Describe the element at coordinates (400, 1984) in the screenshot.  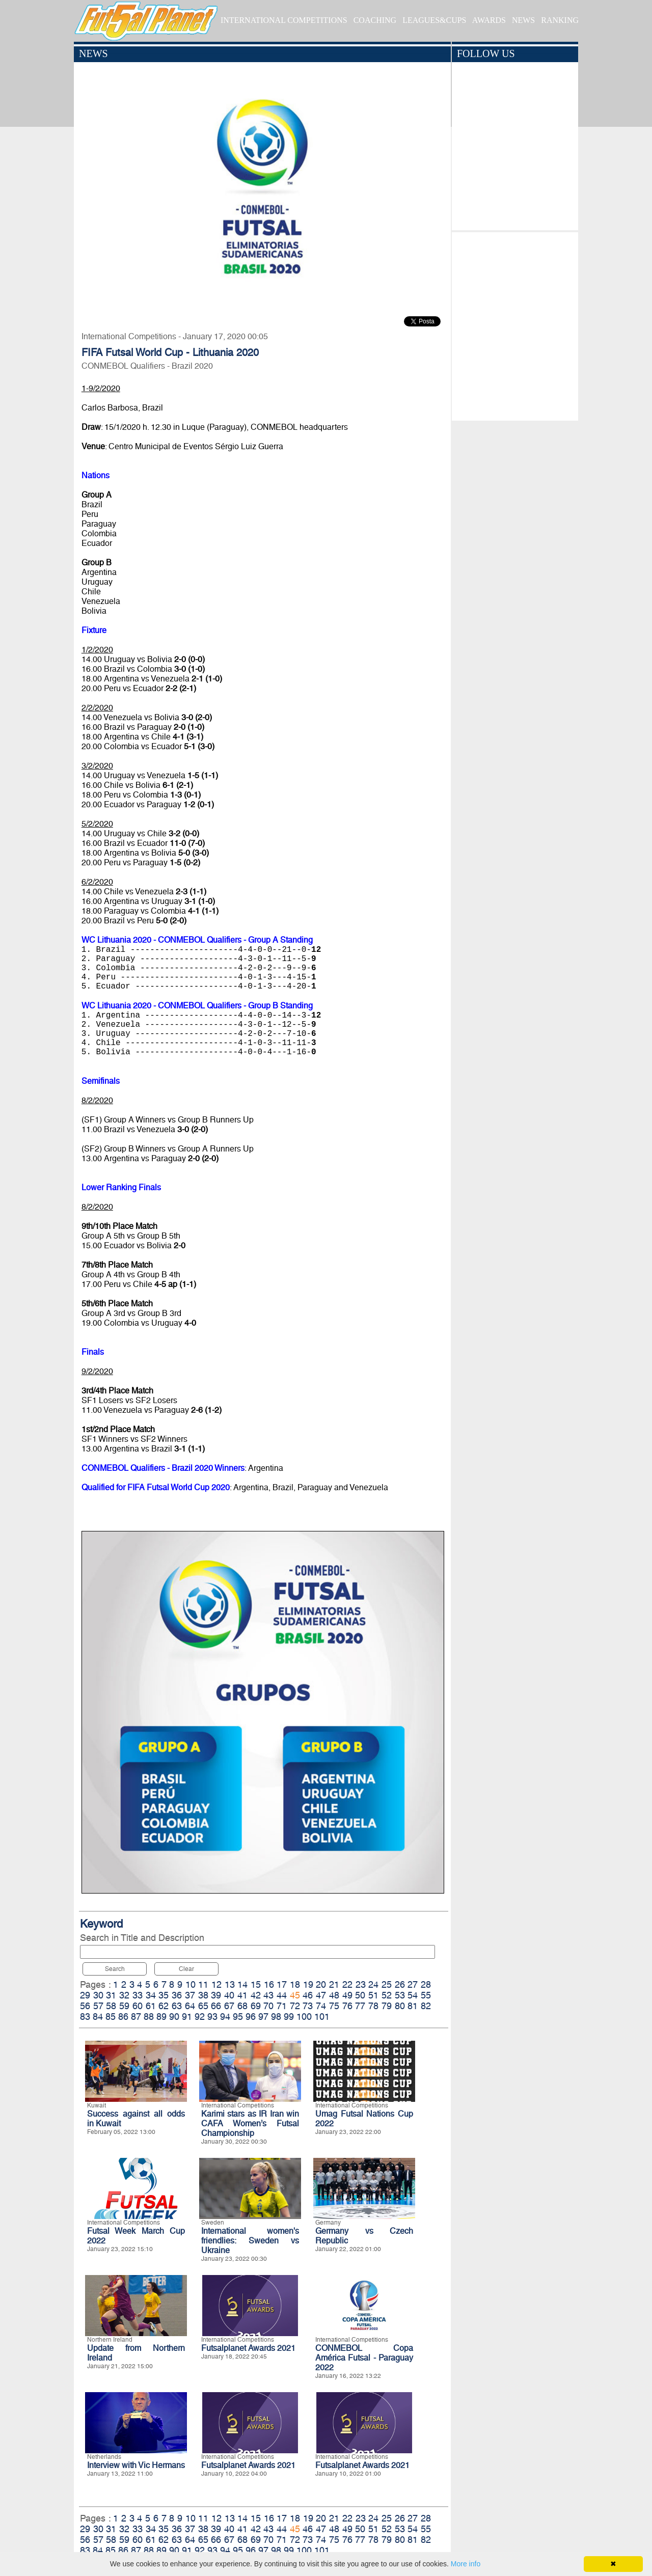
I see `26` at that location.